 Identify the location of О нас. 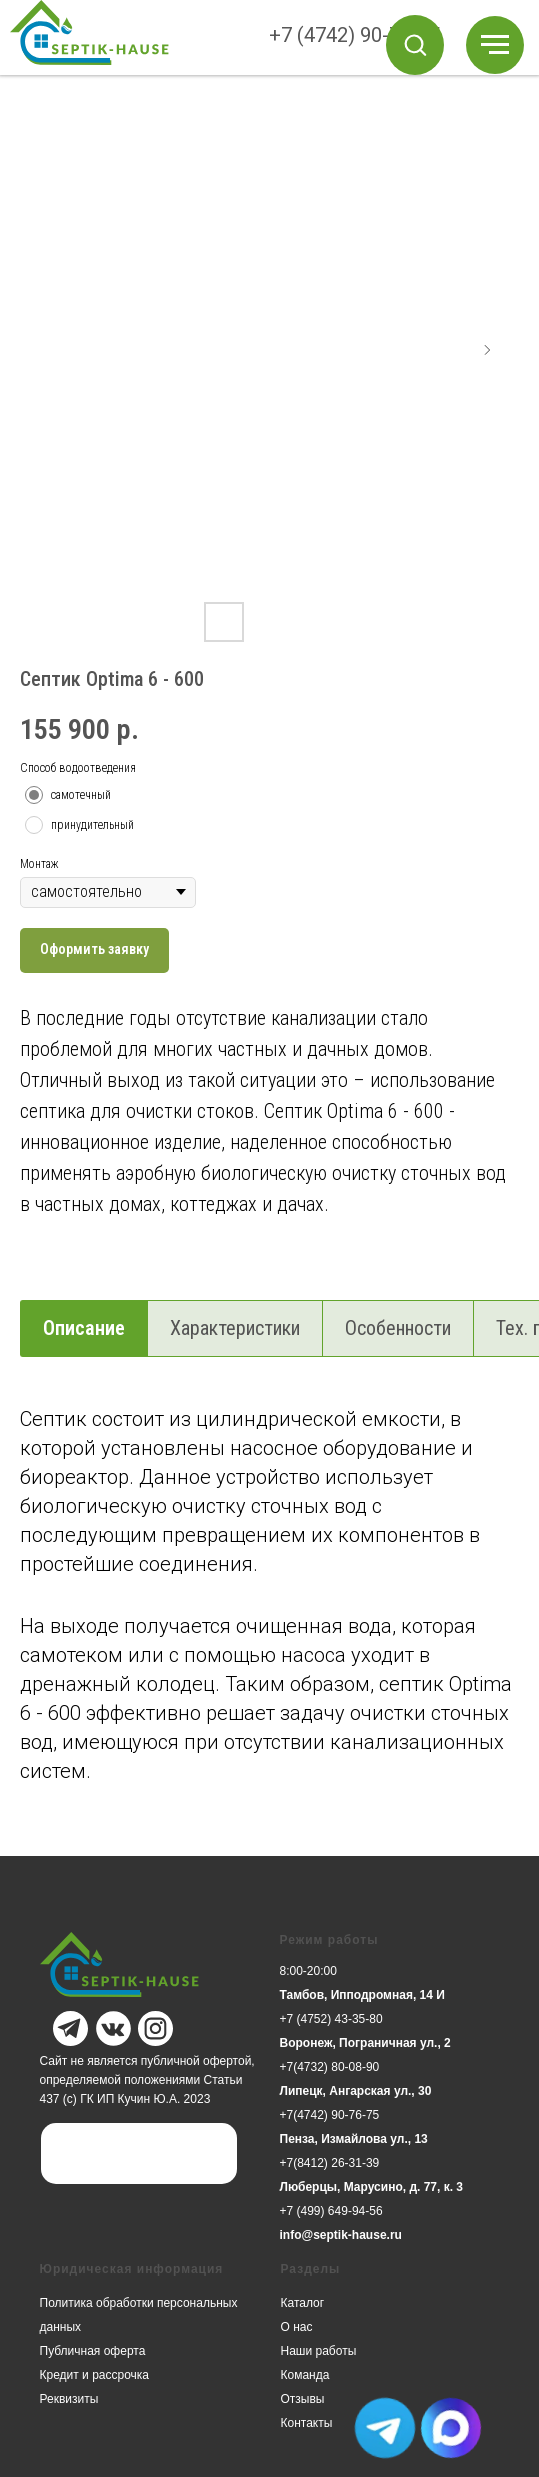
(297, 2327).